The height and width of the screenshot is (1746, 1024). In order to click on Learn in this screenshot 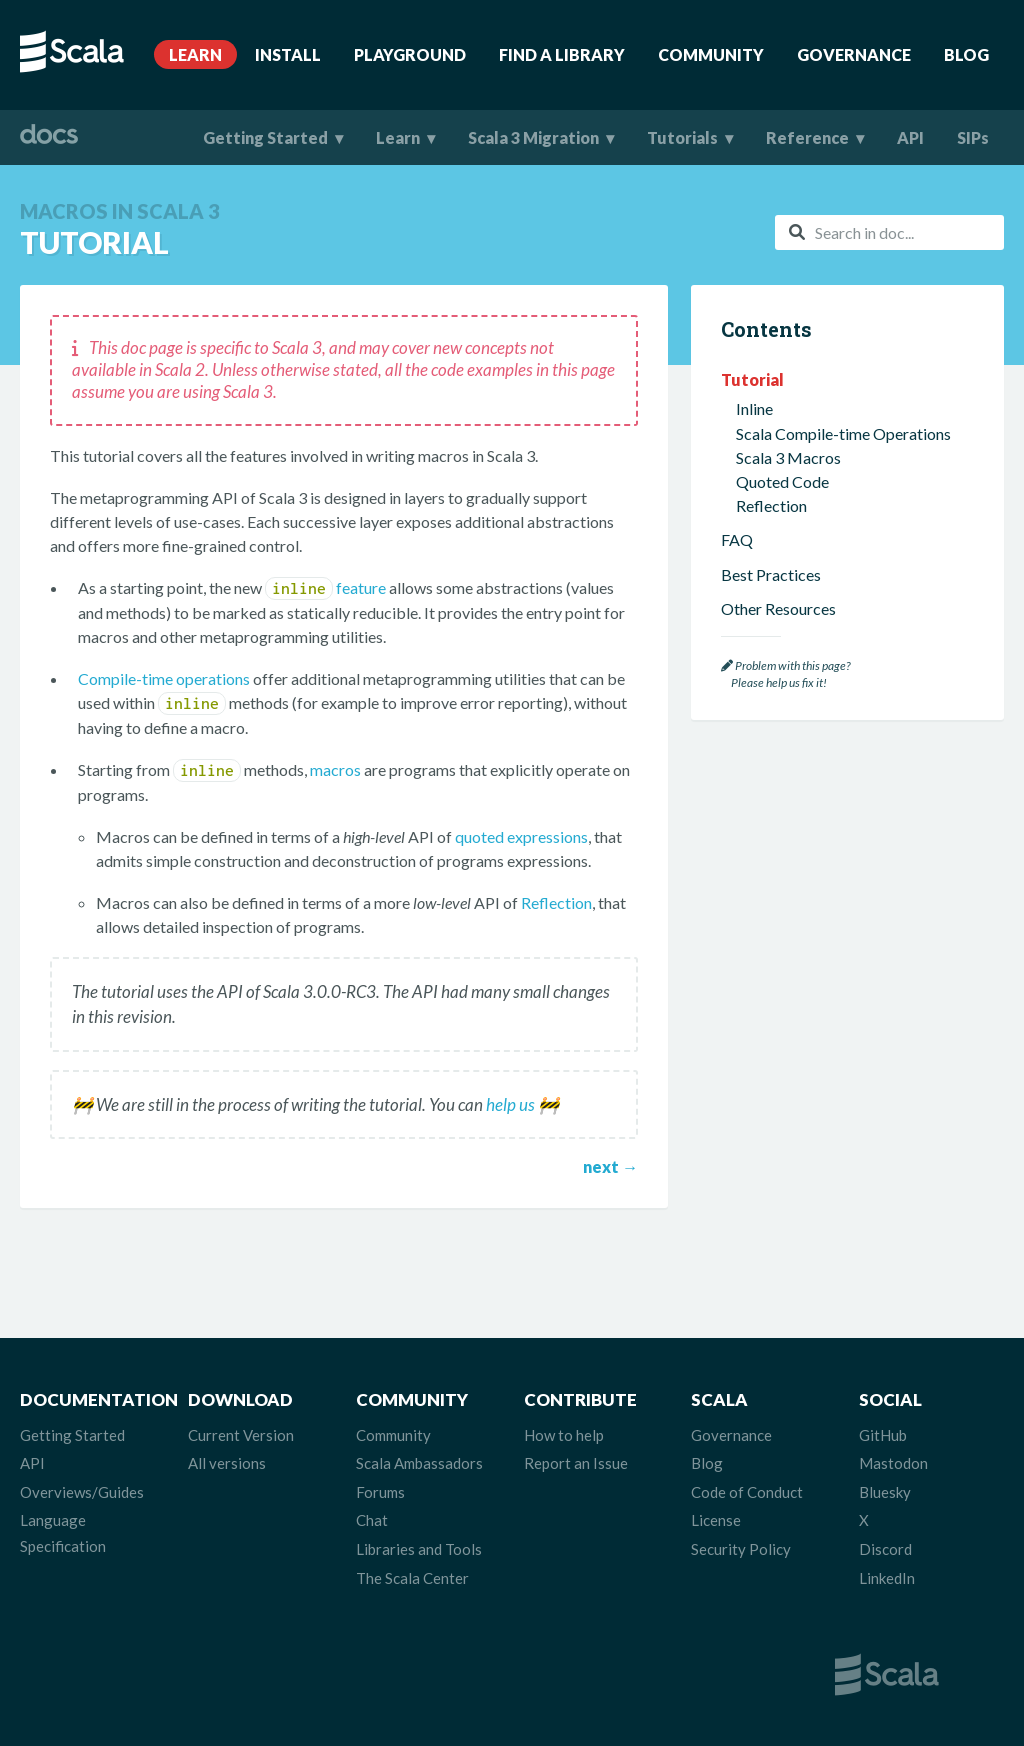, I will do `click(195, 54)`.